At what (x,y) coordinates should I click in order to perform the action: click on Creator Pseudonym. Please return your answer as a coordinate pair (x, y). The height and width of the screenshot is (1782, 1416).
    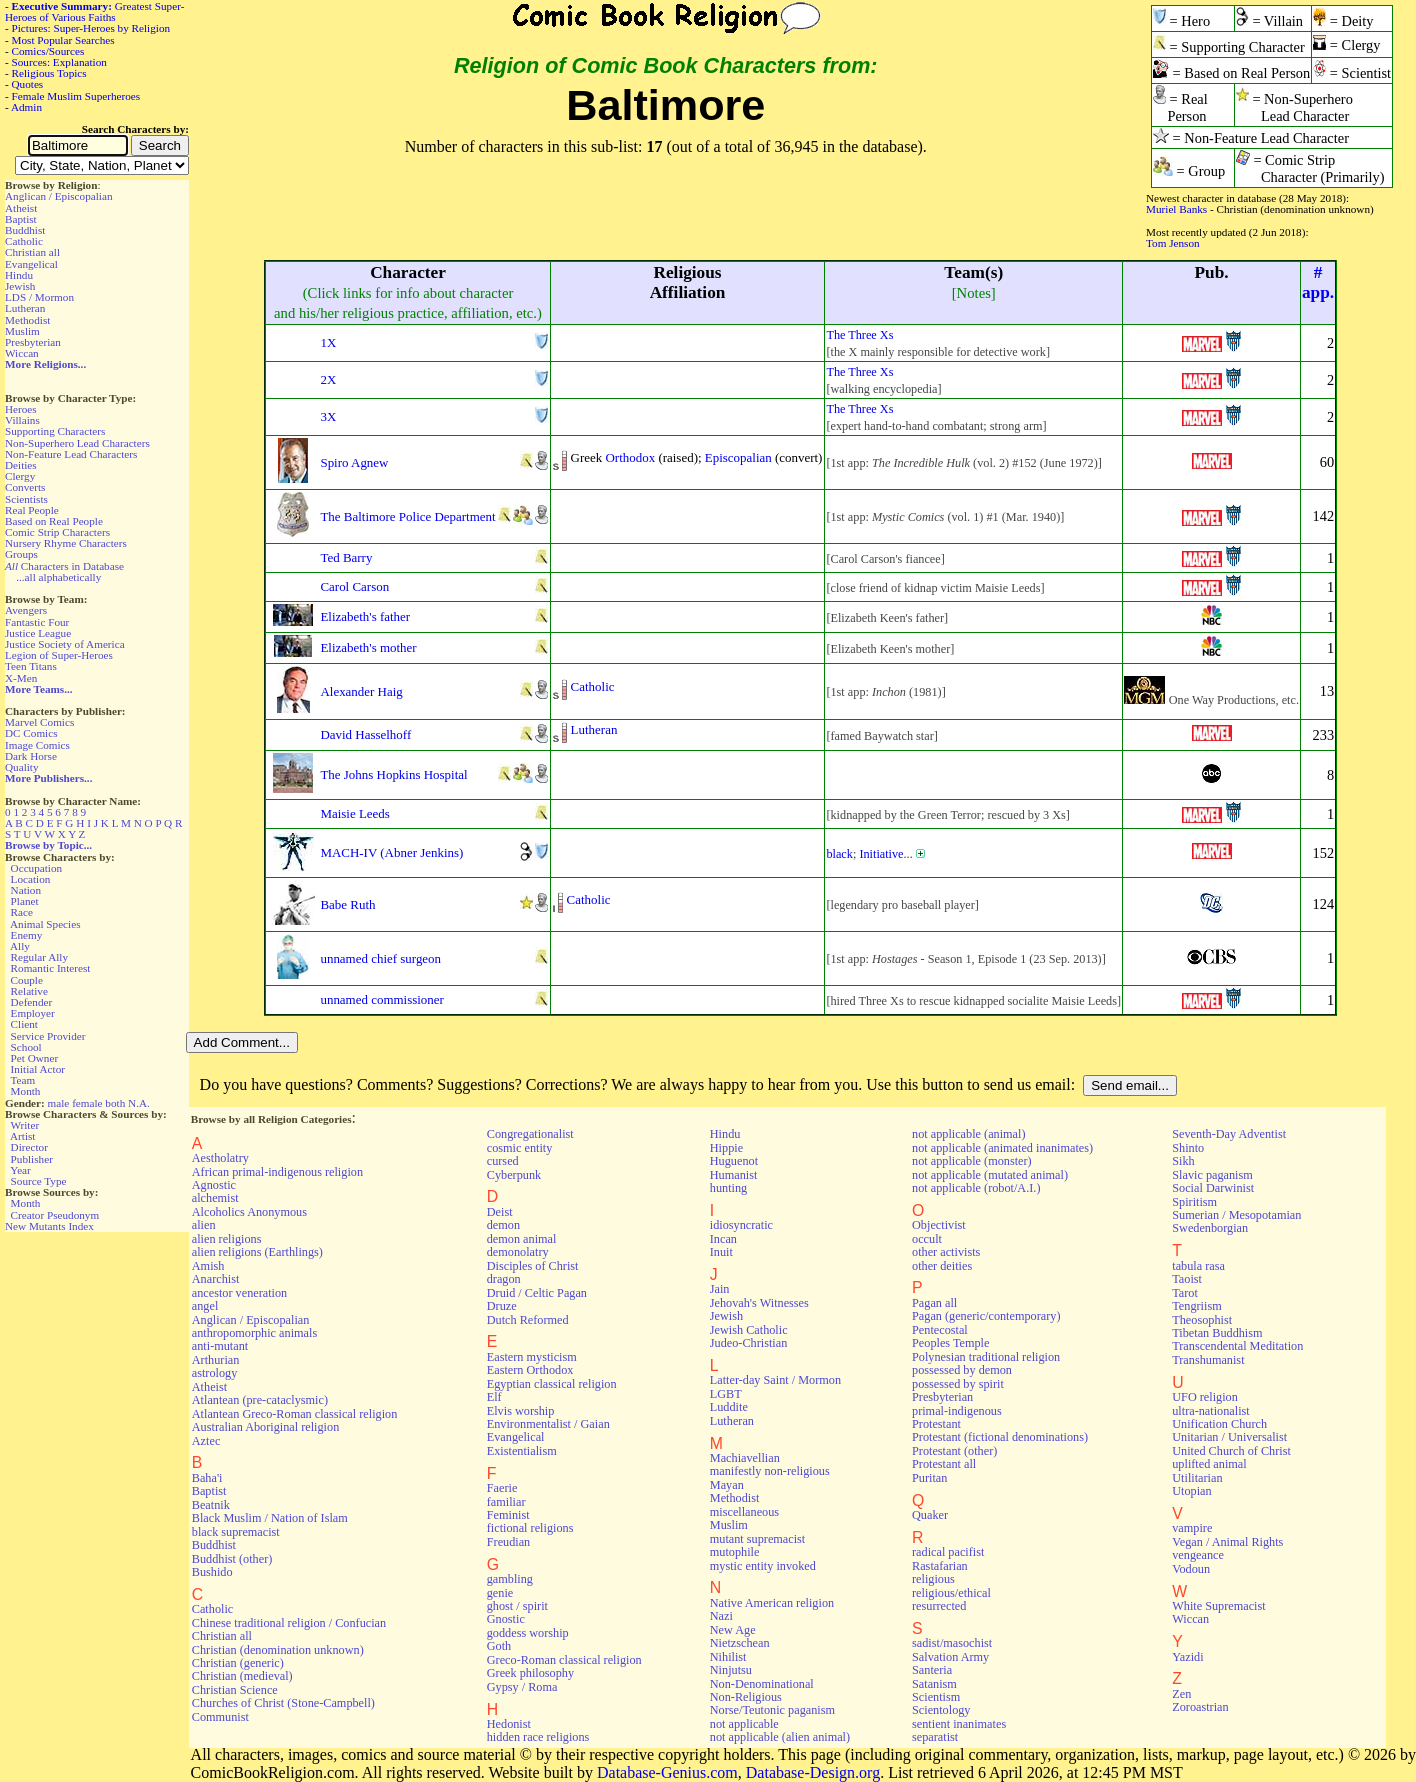
    Looking at the image, I should click on (55, 1215).